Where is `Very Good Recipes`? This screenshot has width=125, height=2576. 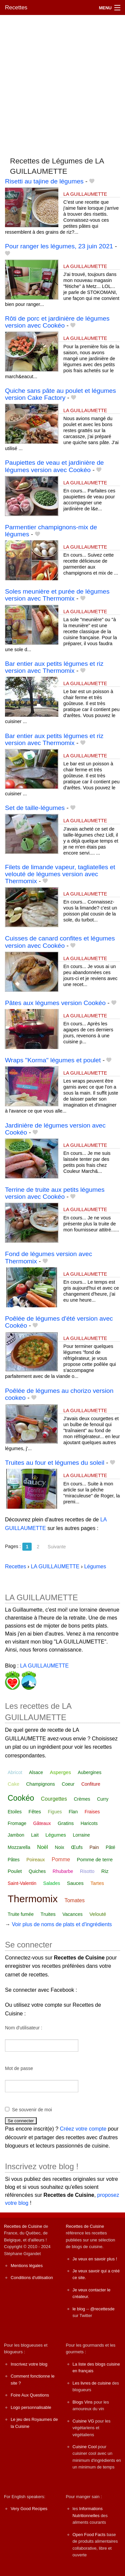
Very Good Recipes is located at coordinates (29, 2508).